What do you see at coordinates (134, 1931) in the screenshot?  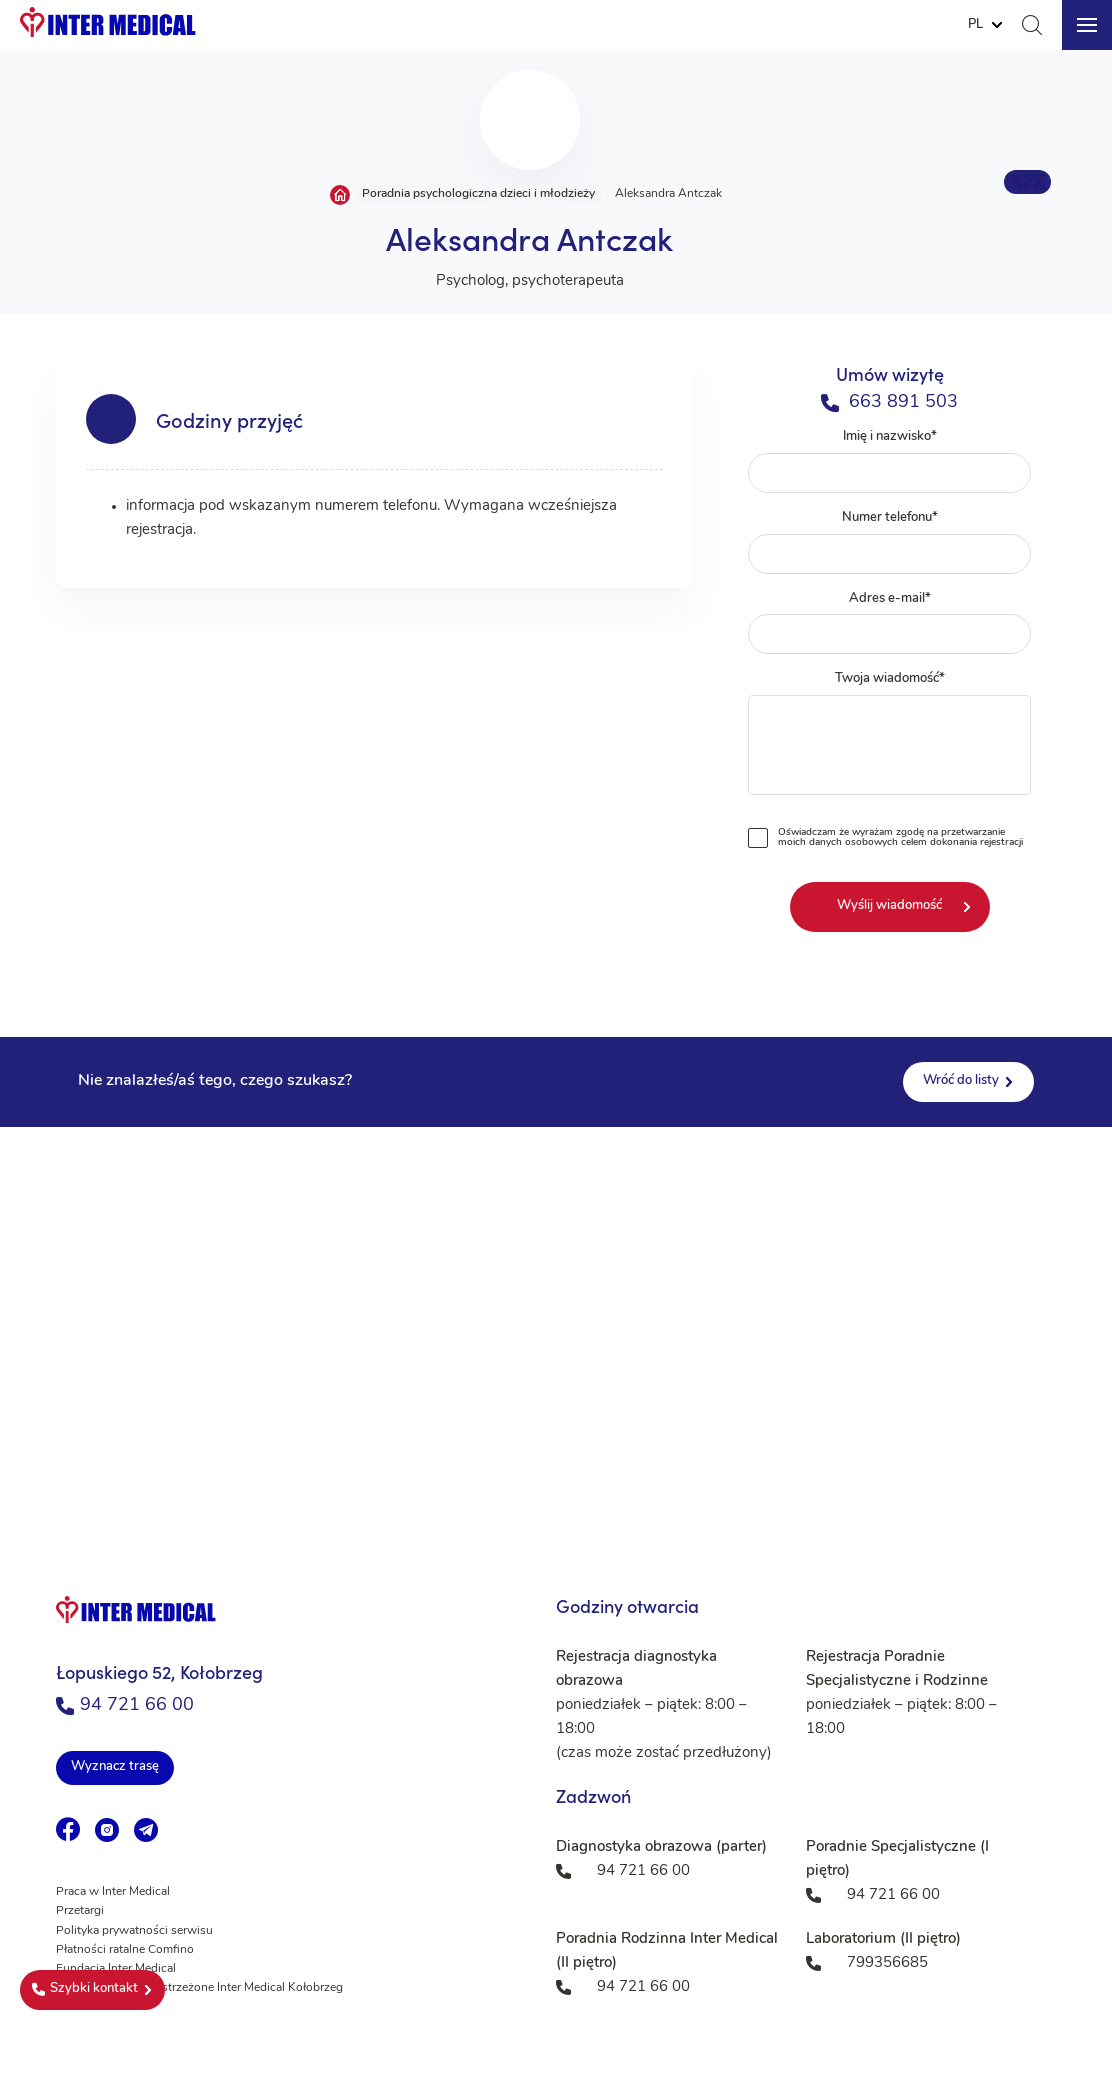 I see `Polityka prywatności serwisu` at bounding box center [134, 1931].